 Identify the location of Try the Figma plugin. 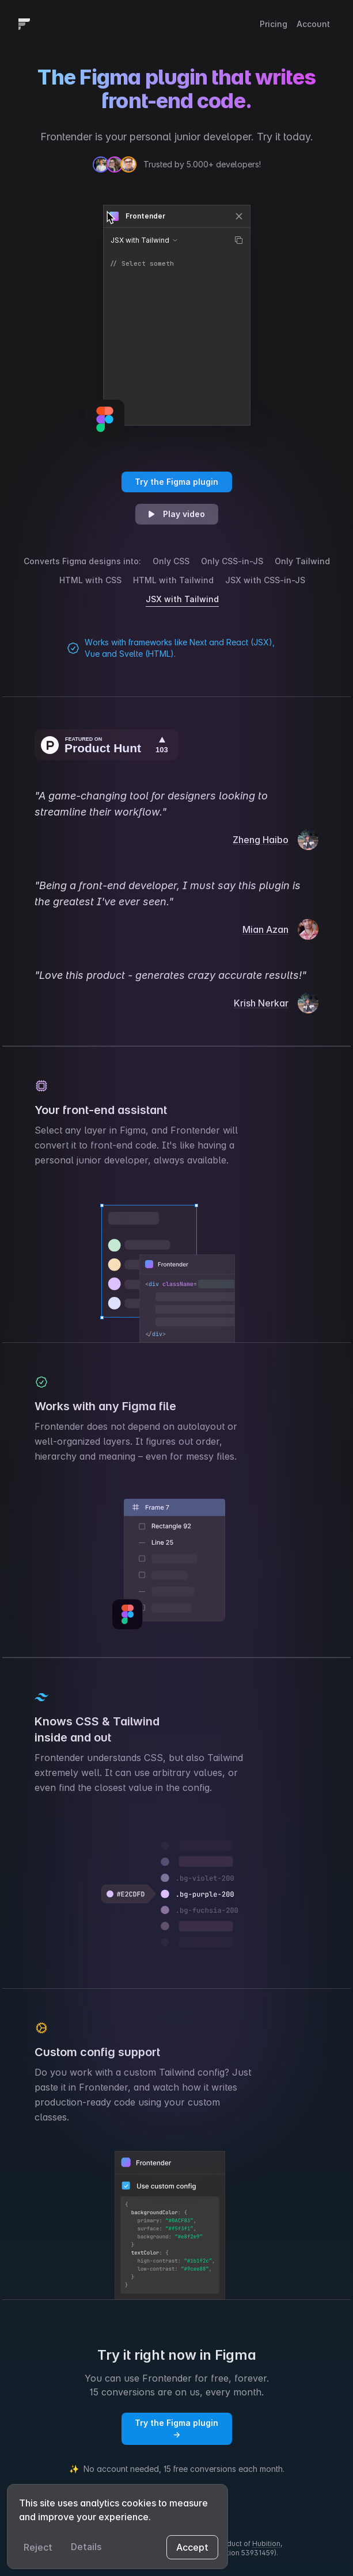
(176, 482).